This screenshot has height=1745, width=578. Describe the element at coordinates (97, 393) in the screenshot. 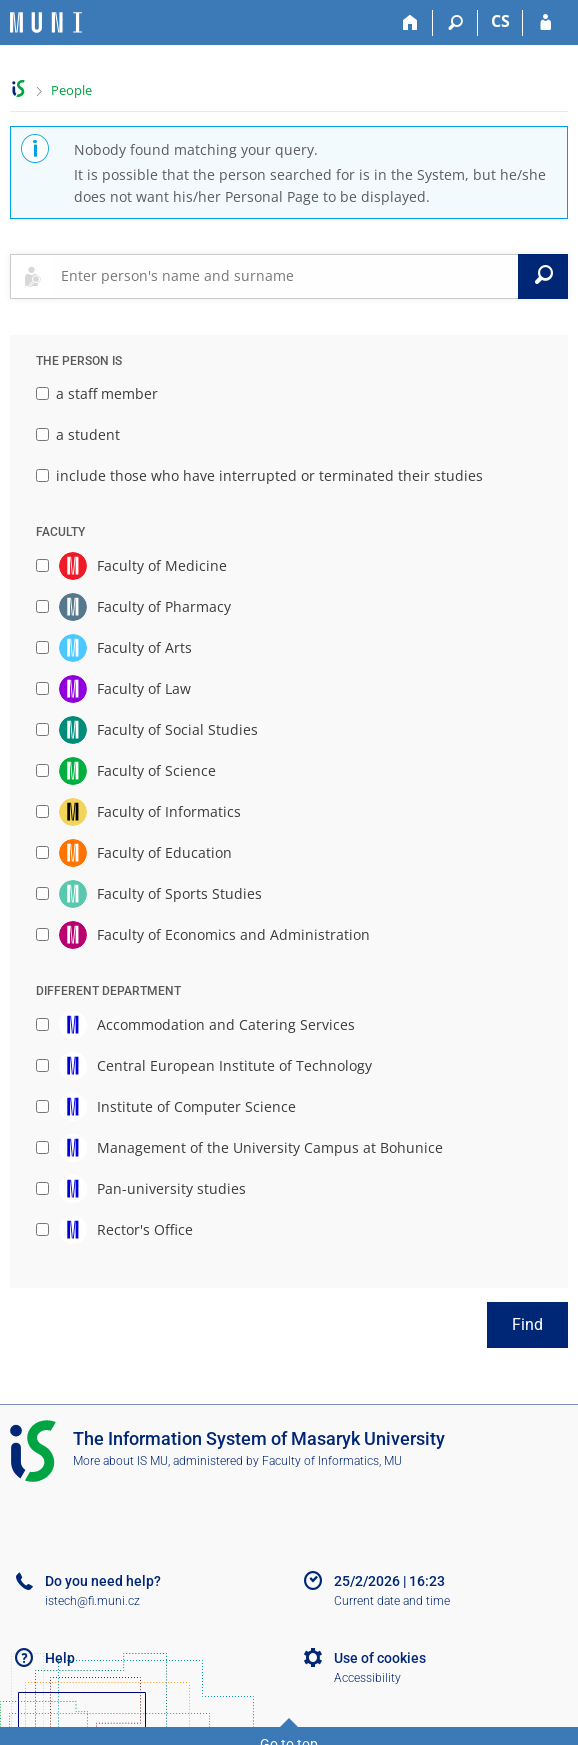

I see `a staff member` at that location.